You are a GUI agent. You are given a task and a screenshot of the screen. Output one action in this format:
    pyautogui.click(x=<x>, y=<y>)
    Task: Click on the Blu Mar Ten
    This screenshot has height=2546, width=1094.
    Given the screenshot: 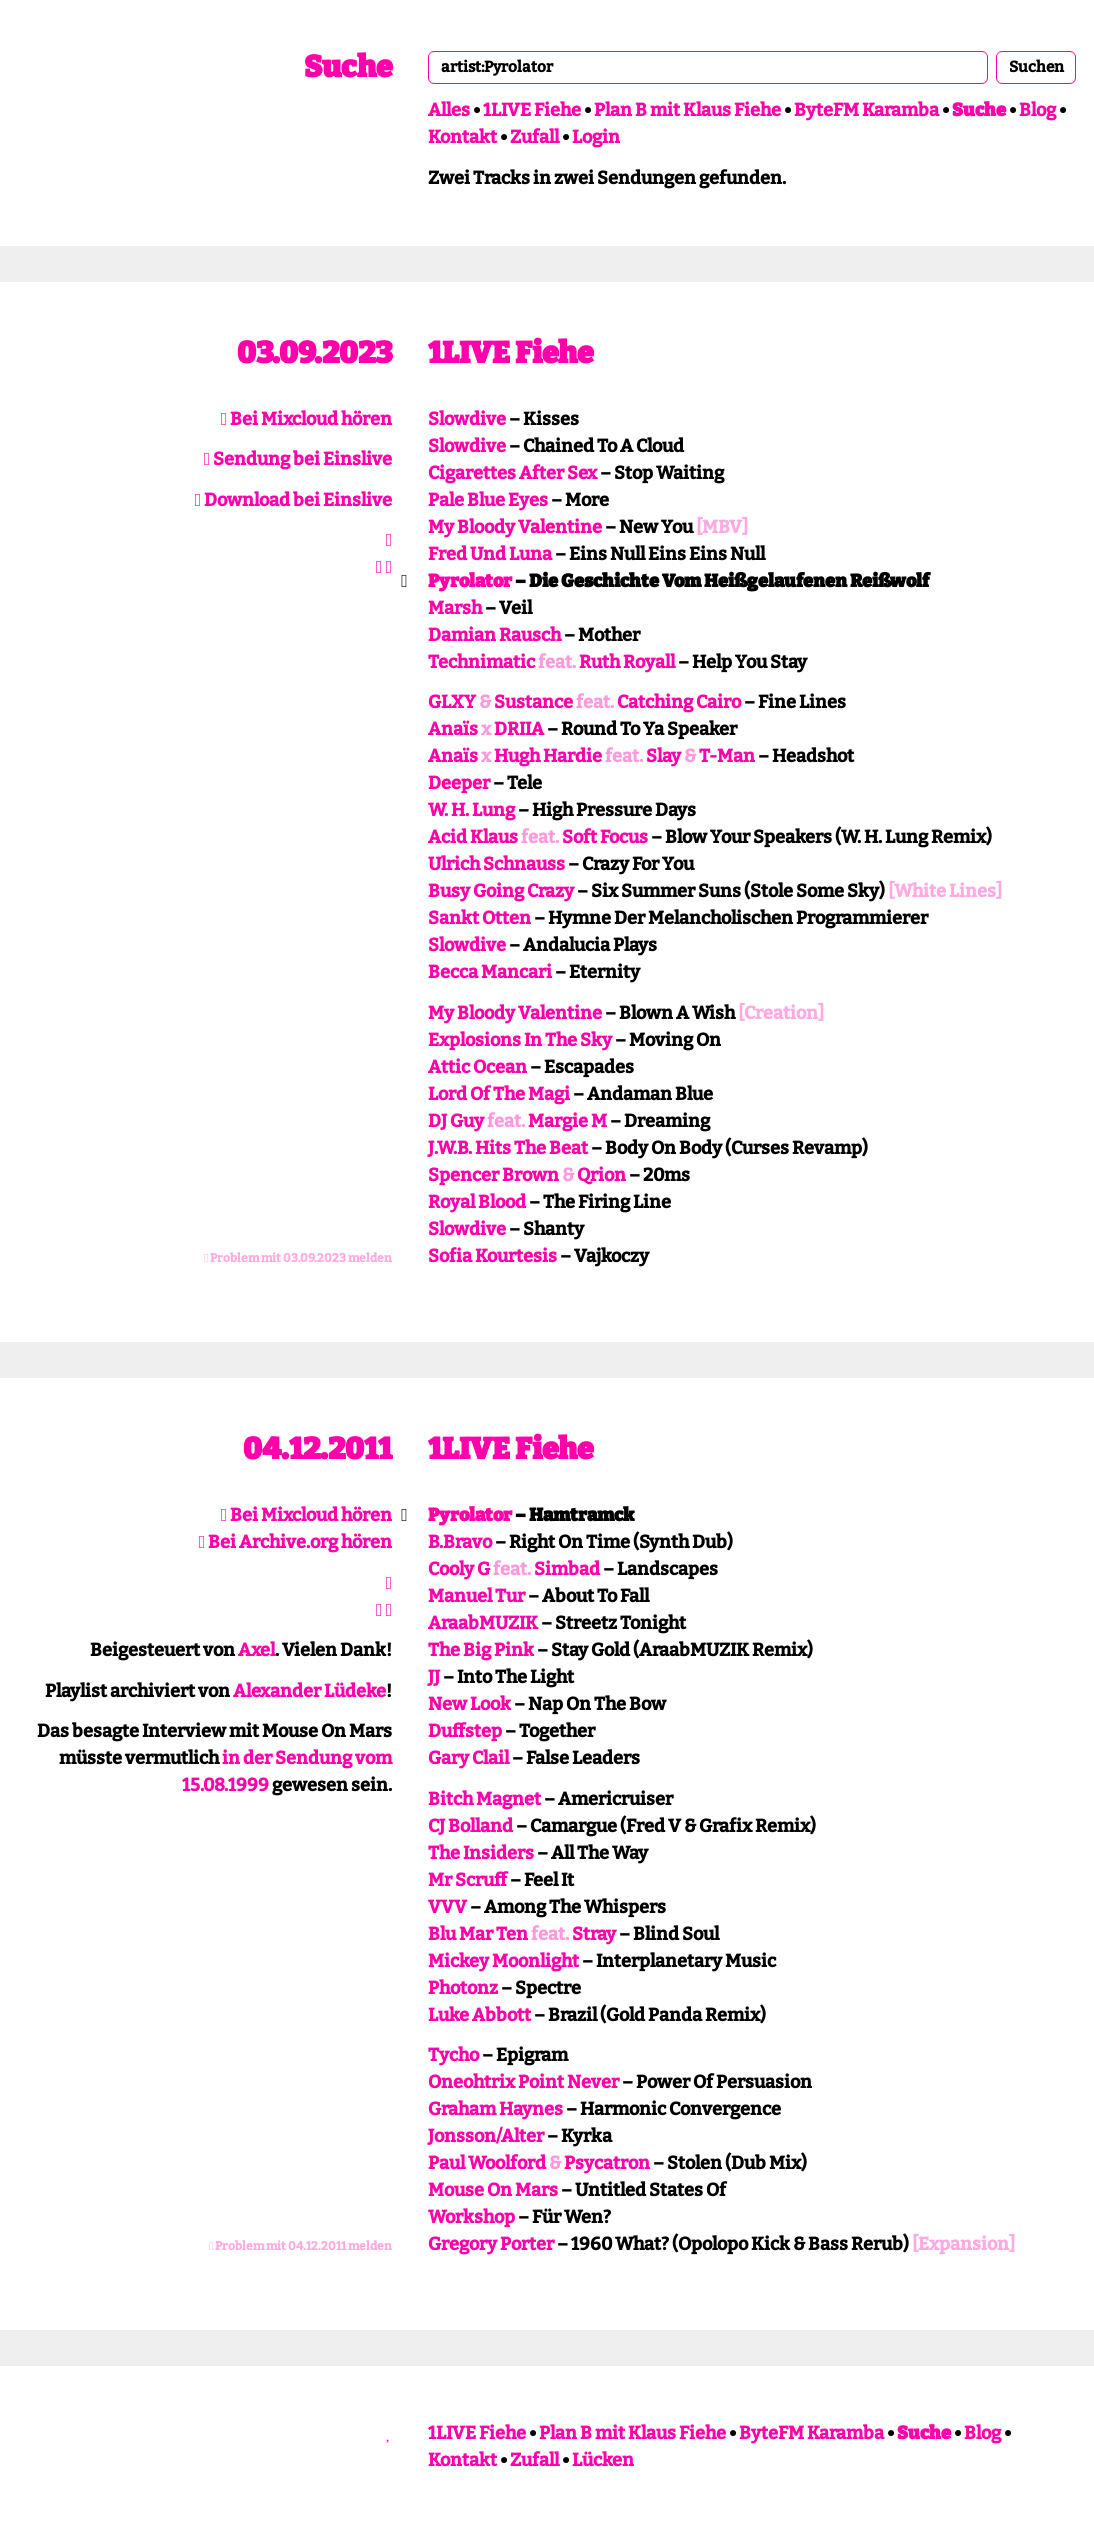 What is the action you would take?
    pyautogui.click(x=478, y=1934)
    